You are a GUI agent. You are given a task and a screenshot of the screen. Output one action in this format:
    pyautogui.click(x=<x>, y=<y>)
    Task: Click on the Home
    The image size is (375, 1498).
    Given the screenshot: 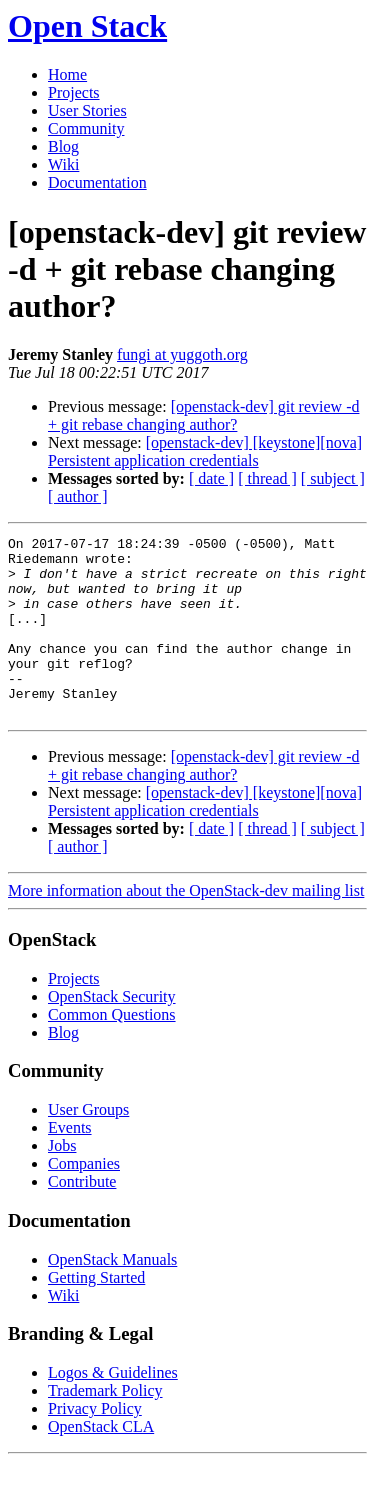 What is the action you would take?
    pyautogui.click(x=67, y=74)
    